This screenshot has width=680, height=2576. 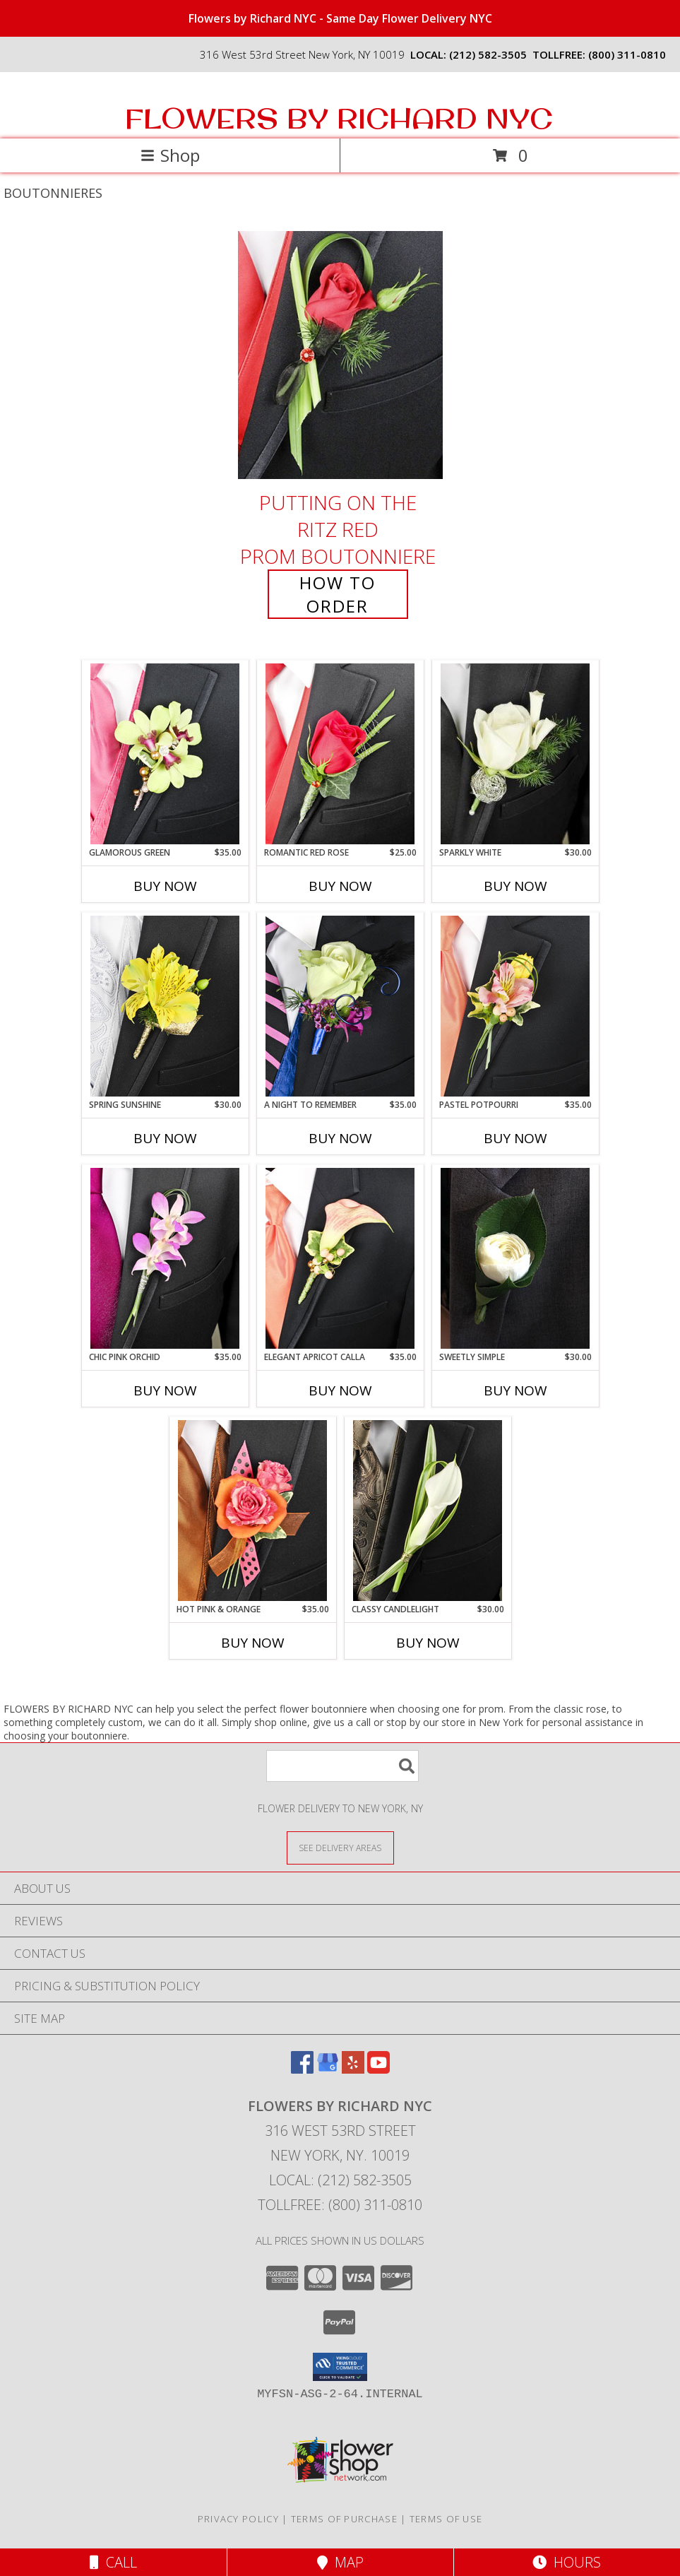 I want to click on Buy Now [Buy SPARKLY WHITE Now for $30.00], so click(x=515, y=886).